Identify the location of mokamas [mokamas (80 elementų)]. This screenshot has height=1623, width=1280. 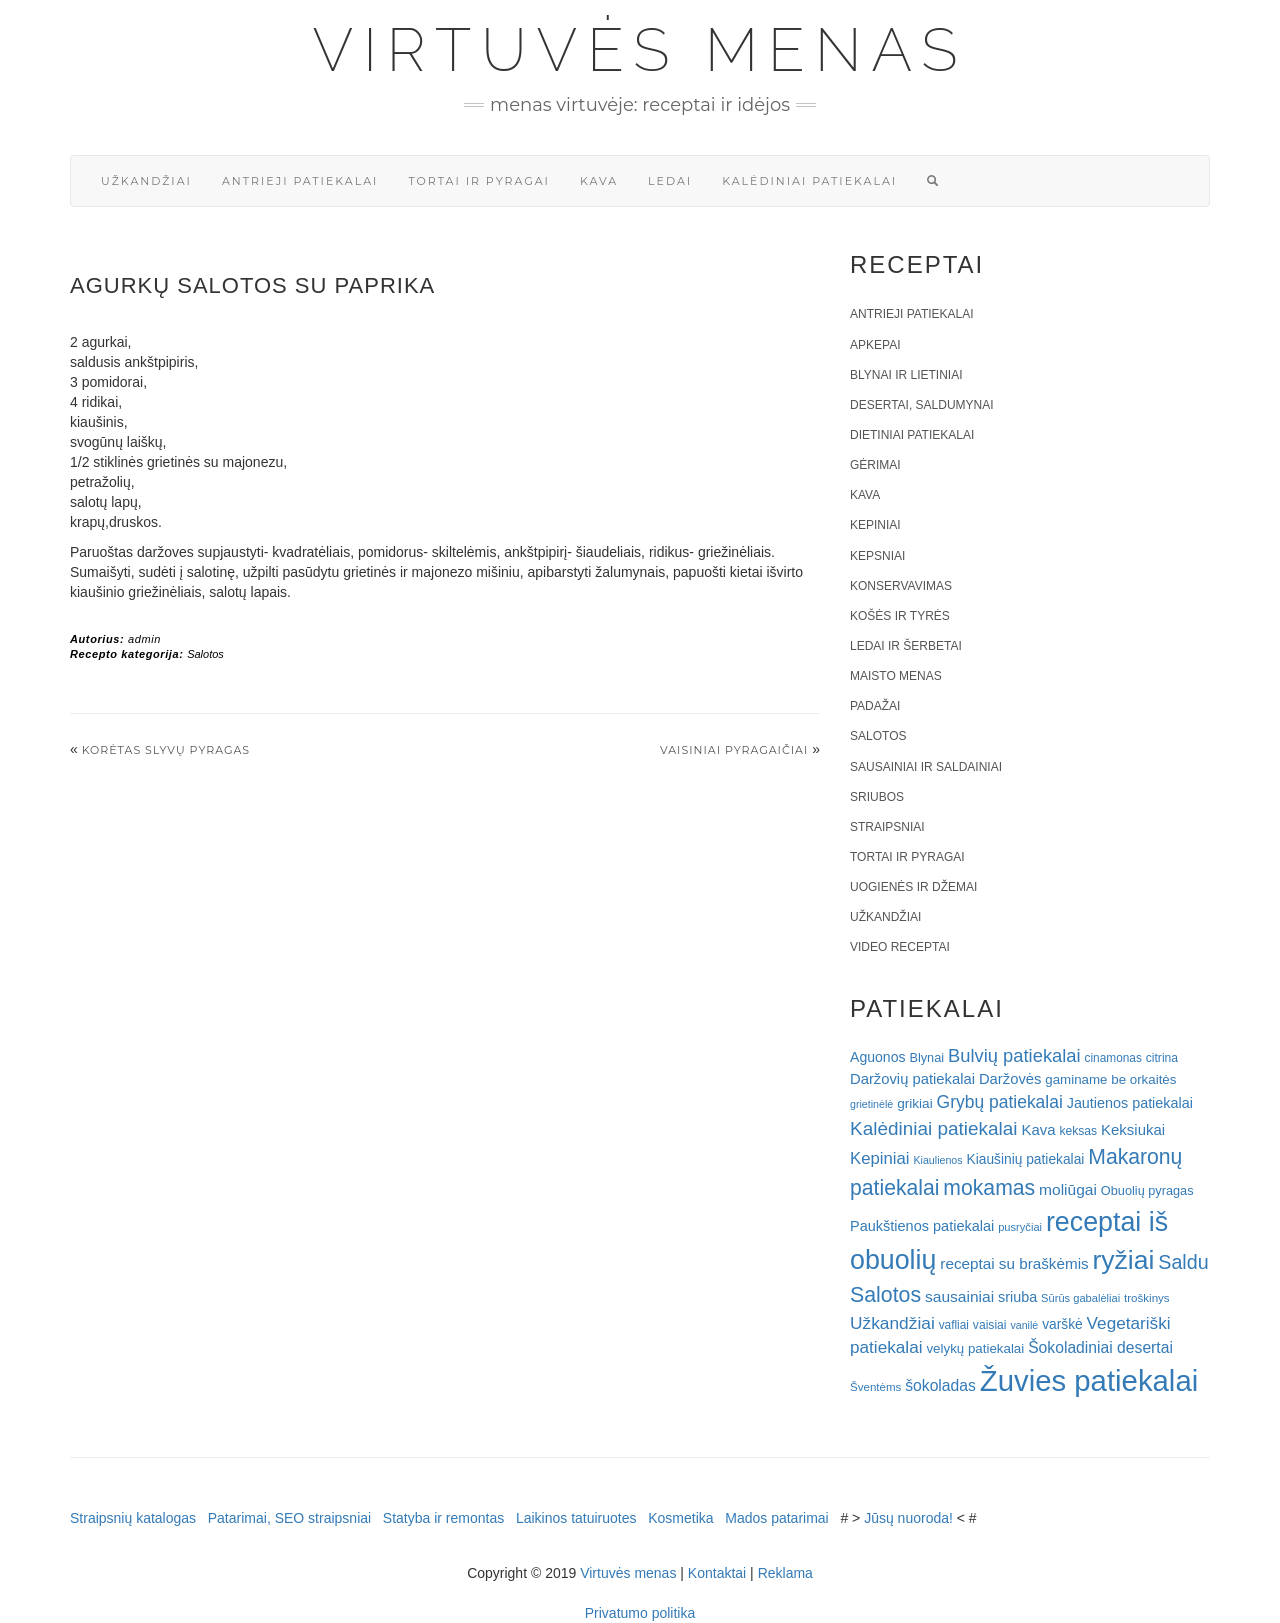
(989, 1187).